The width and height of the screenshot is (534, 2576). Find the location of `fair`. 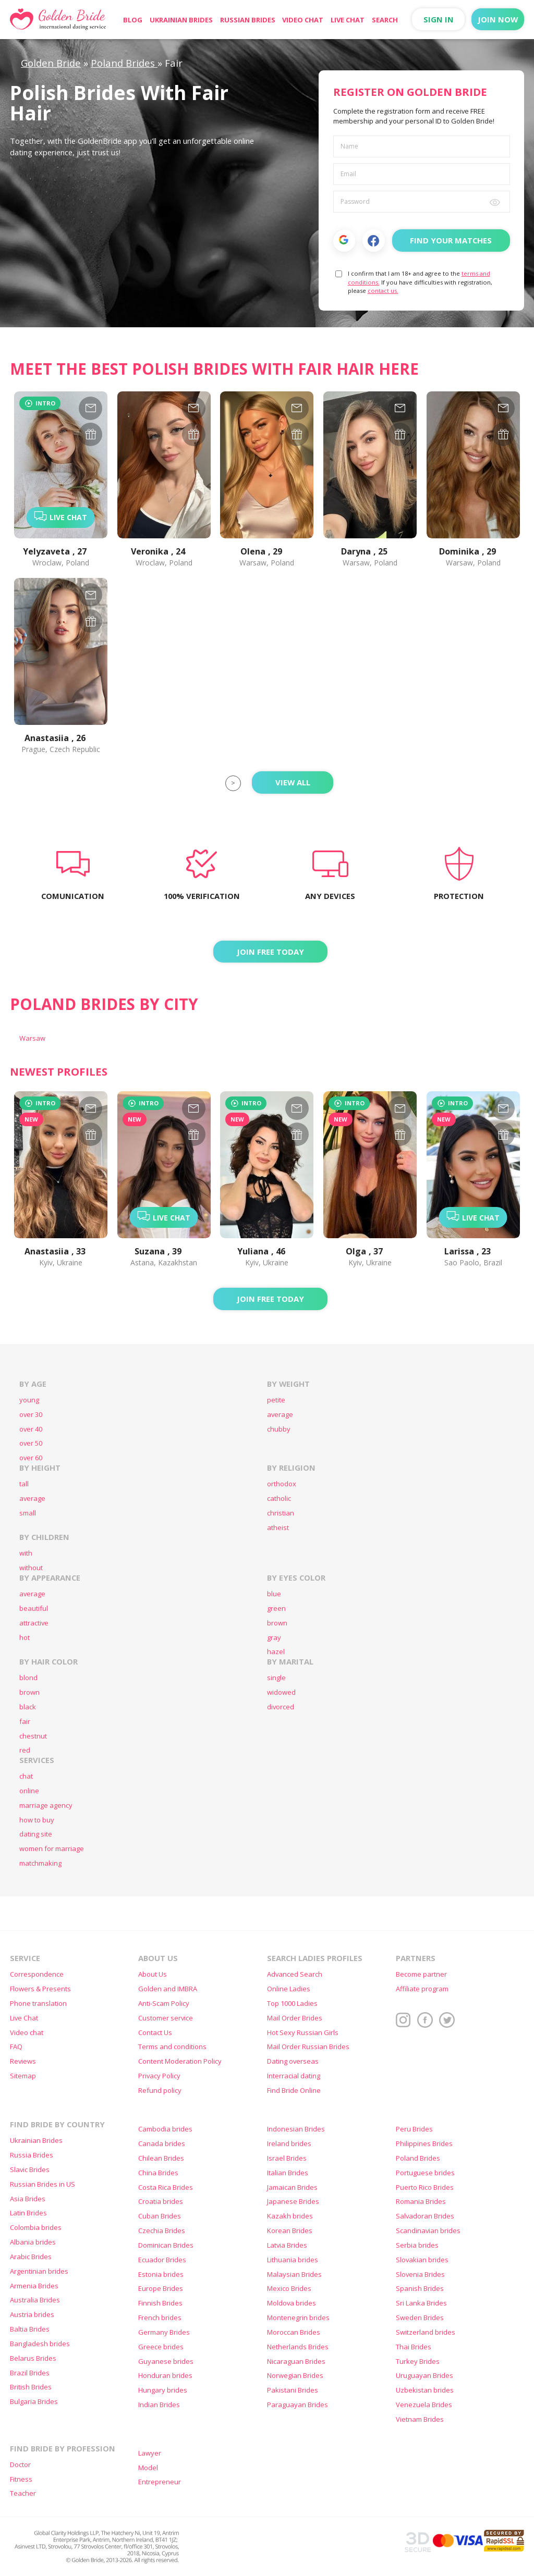

fair is located at coordinates (24, 1721).